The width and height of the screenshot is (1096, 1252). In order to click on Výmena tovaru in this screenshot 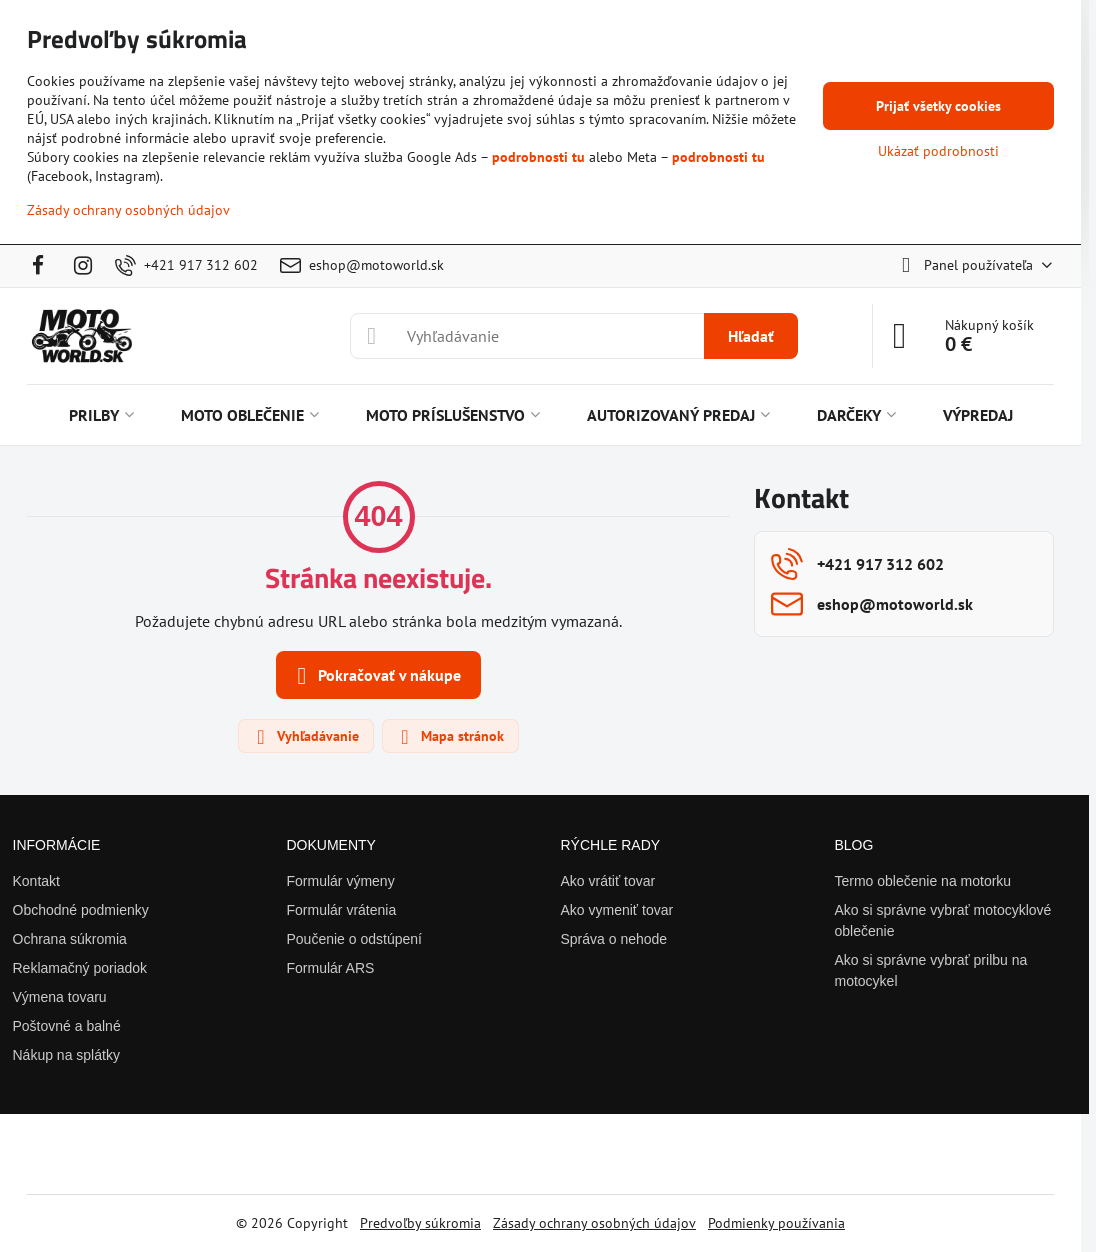, I will do `click(60, 997)`.